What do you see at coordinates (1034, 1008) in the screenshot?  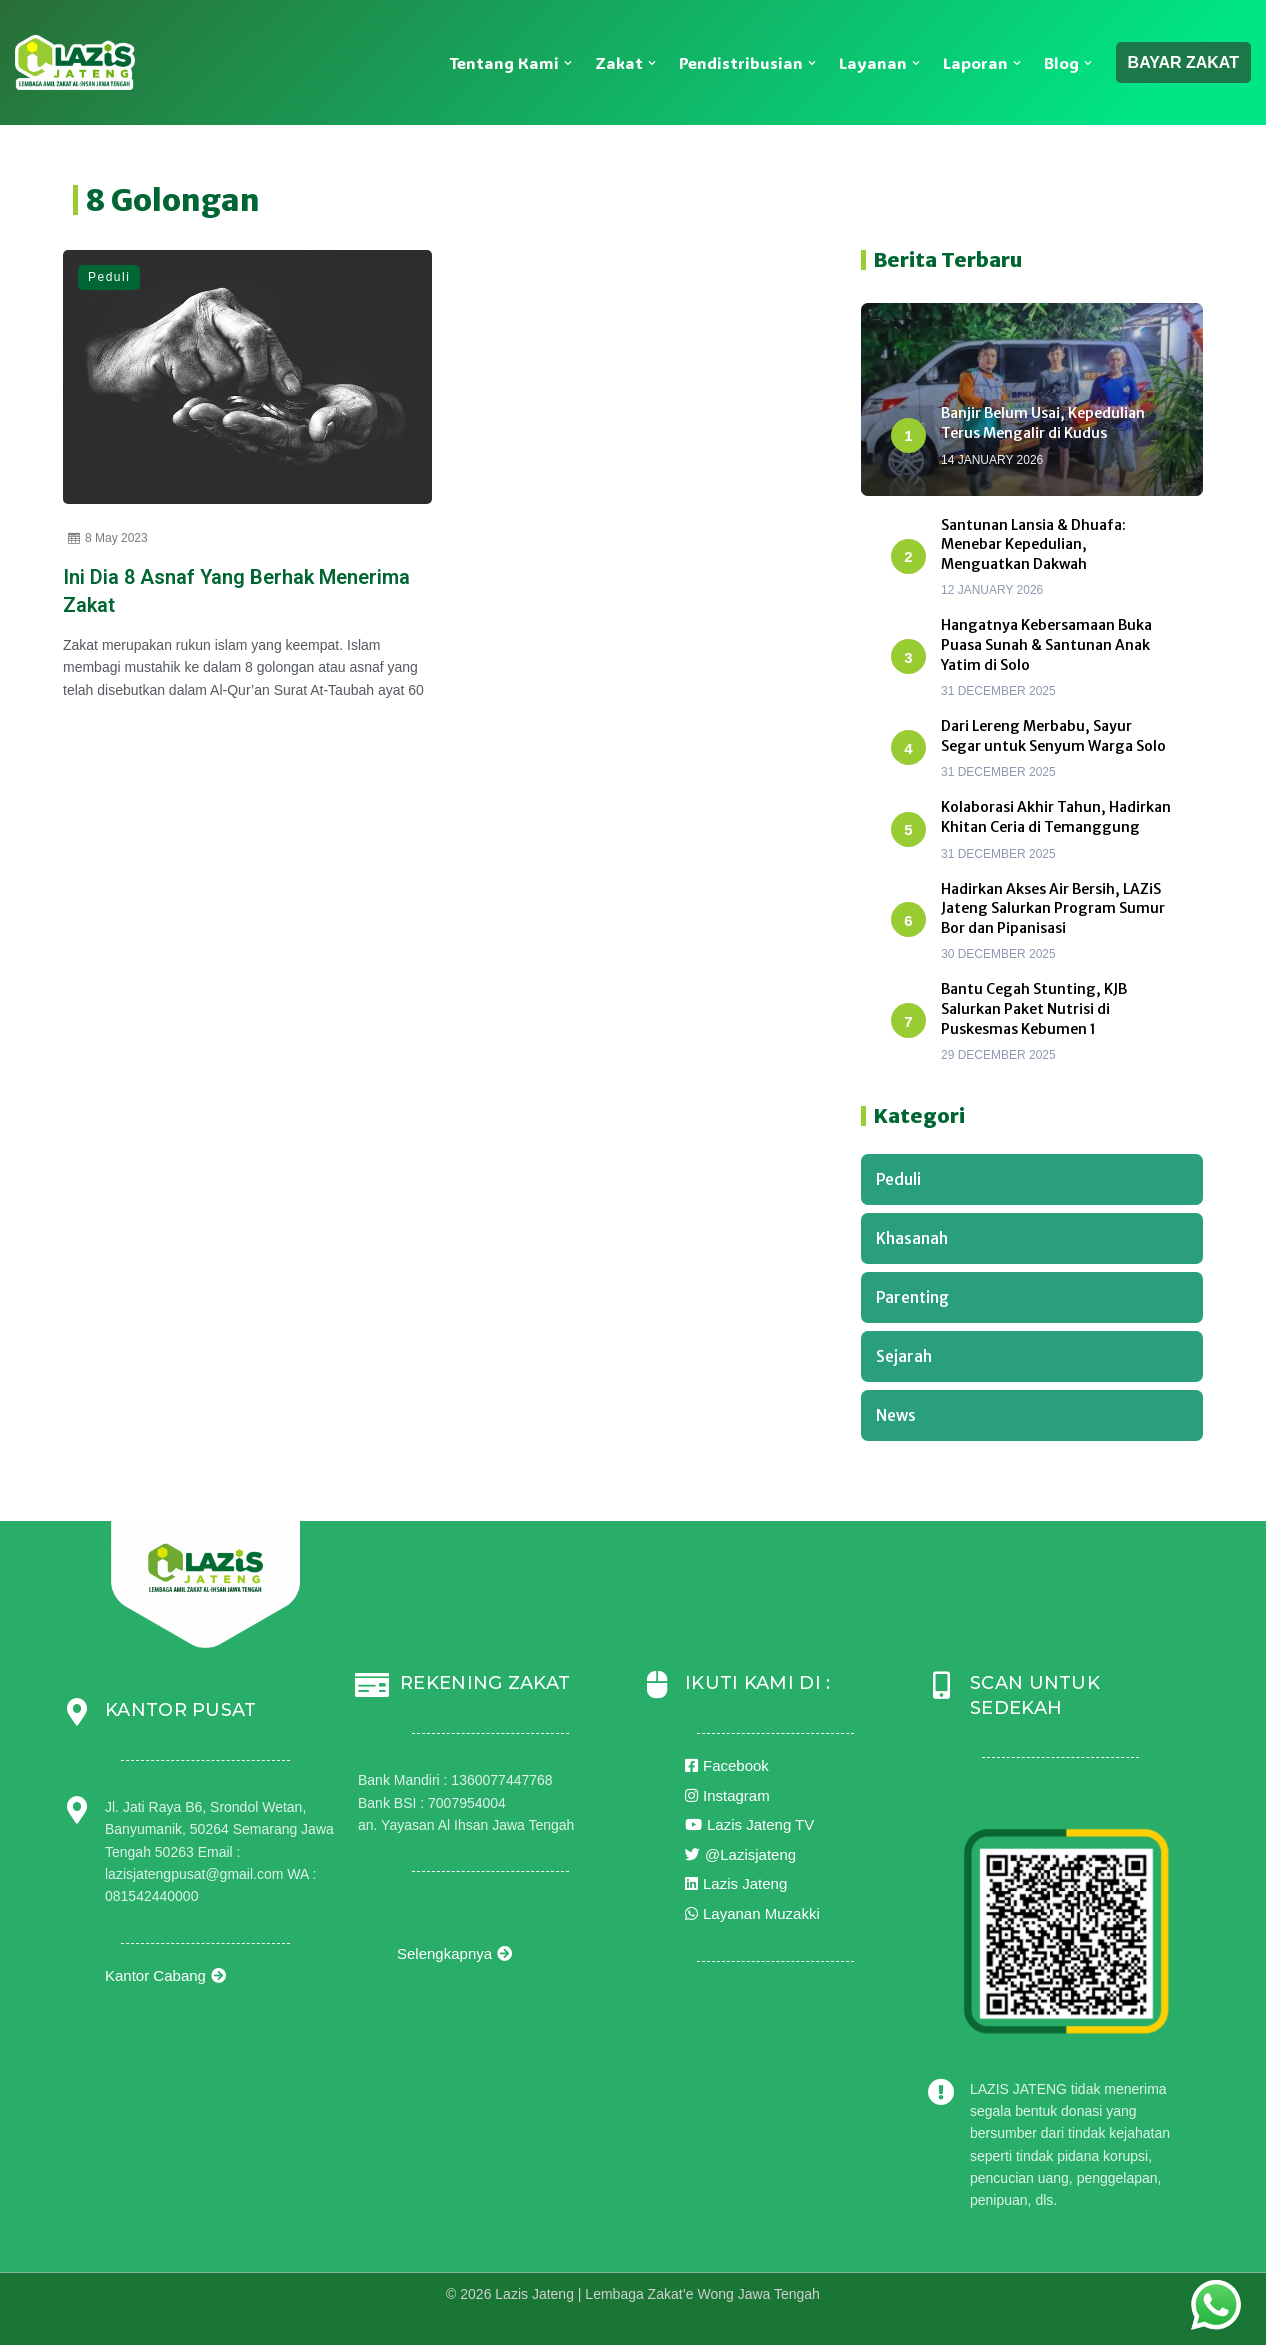 I see `Bantu Cegah Stunting, KJB Salurkan Paket Nutrisi di Puskesmas Kebumen 1` at bounding box center [1034, 1008].